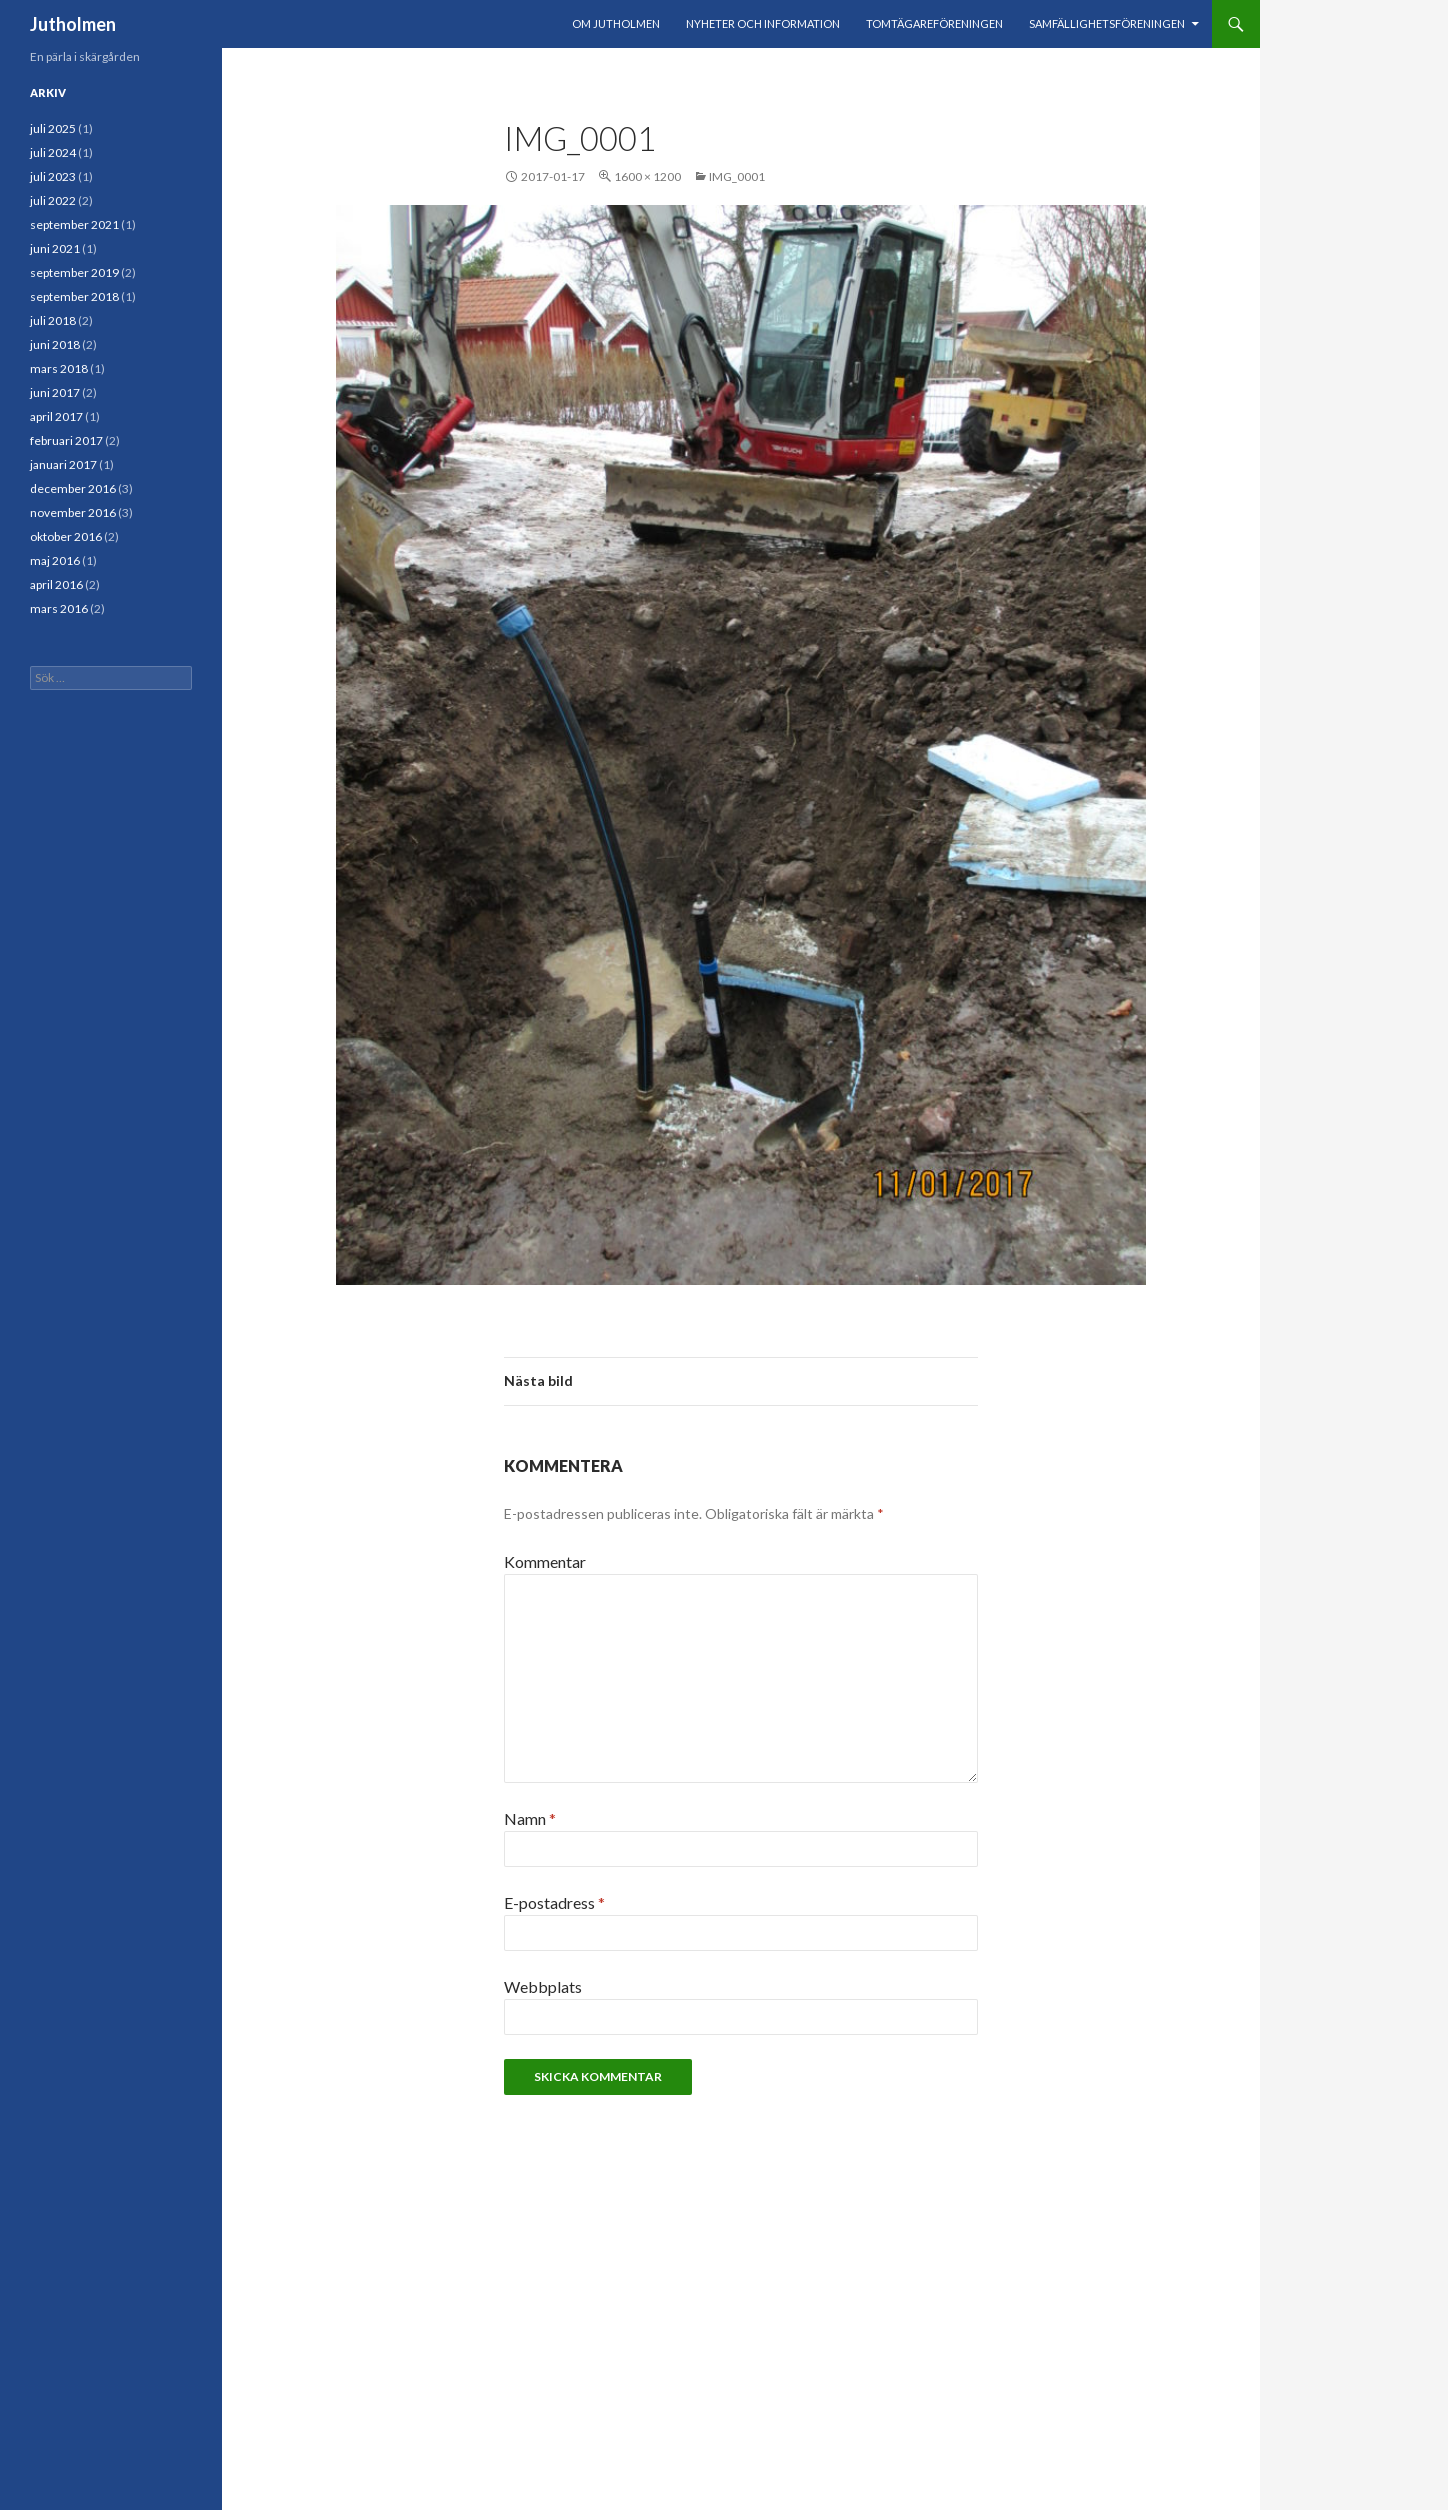 Image resolution: width=1448 pixels, height=2510 pixels. What do you see at coordinates (53, 128) in the screenshot?
I see `juli 2025` at bounding box center [53, 128].